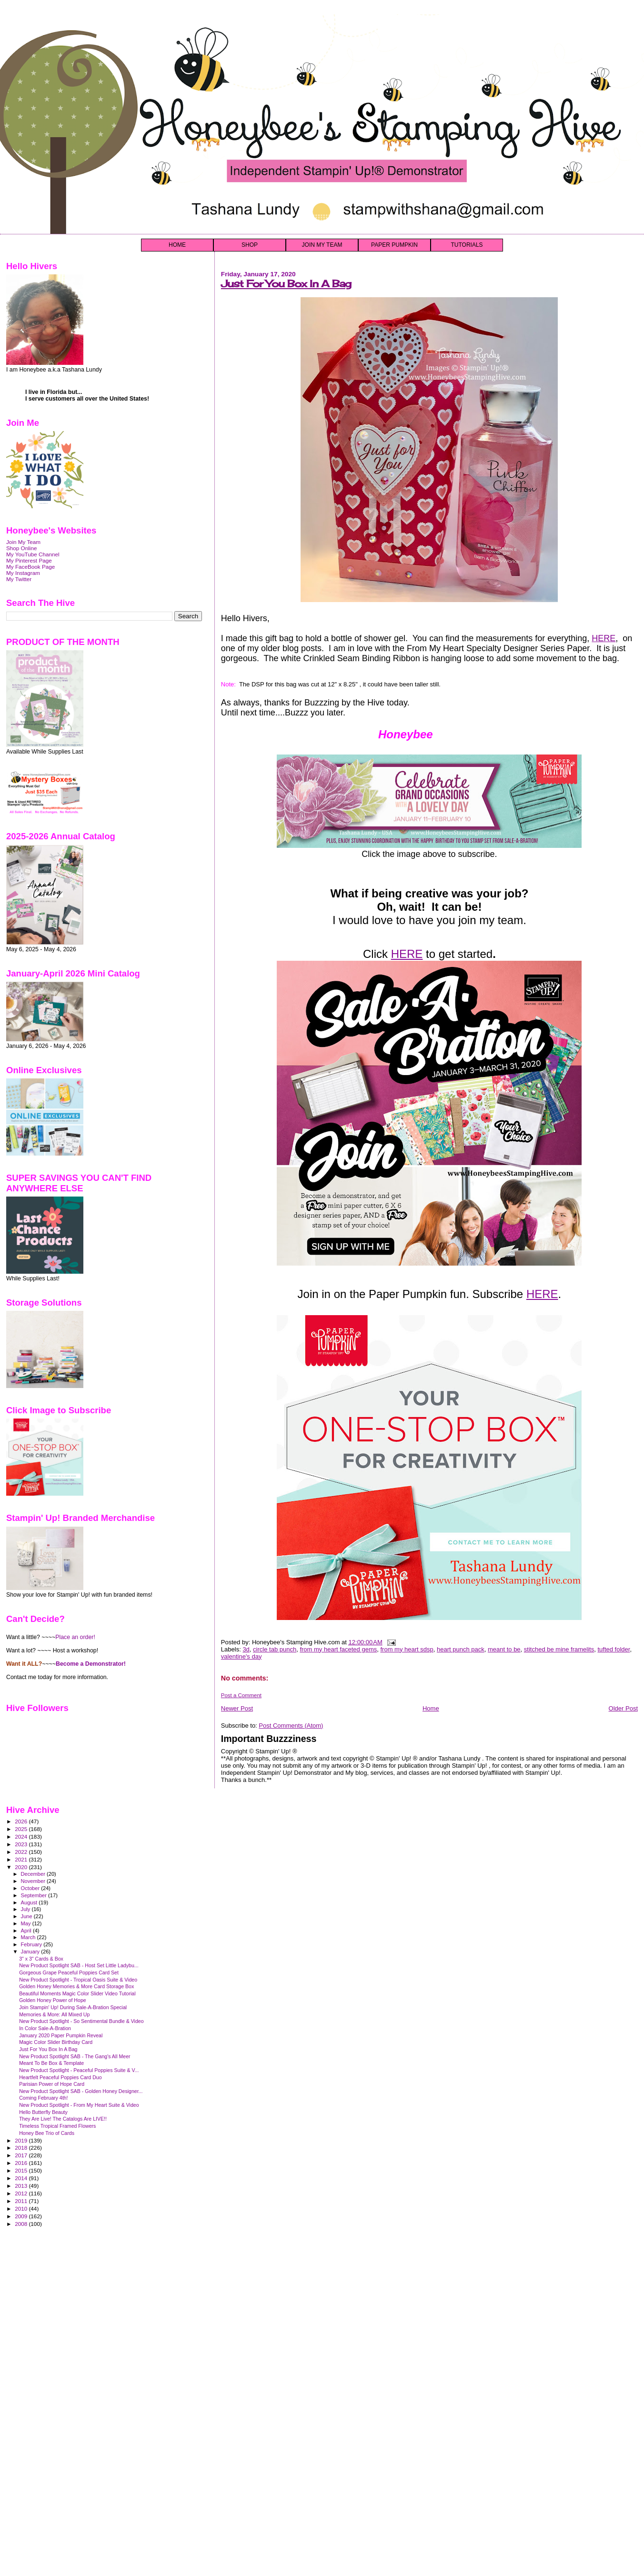 The width and height of the screenshot is (644, 2576). Describe the element at coordinates (22, 2216) in the screenshot. I see `2009` at that location.